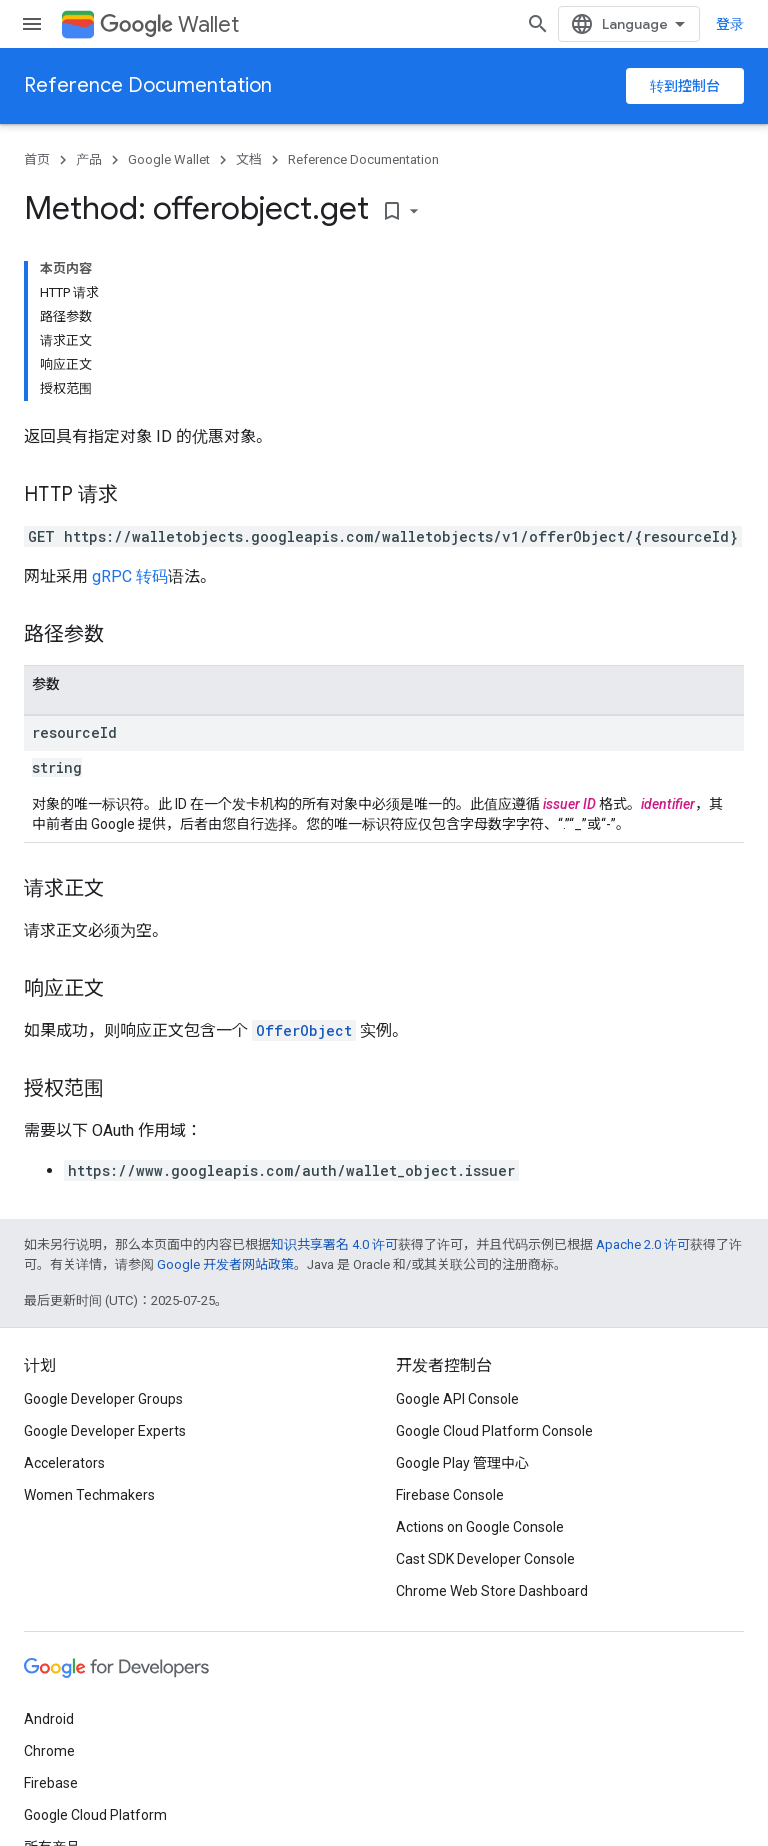  I want to click on Wallet, so click(169, 24).